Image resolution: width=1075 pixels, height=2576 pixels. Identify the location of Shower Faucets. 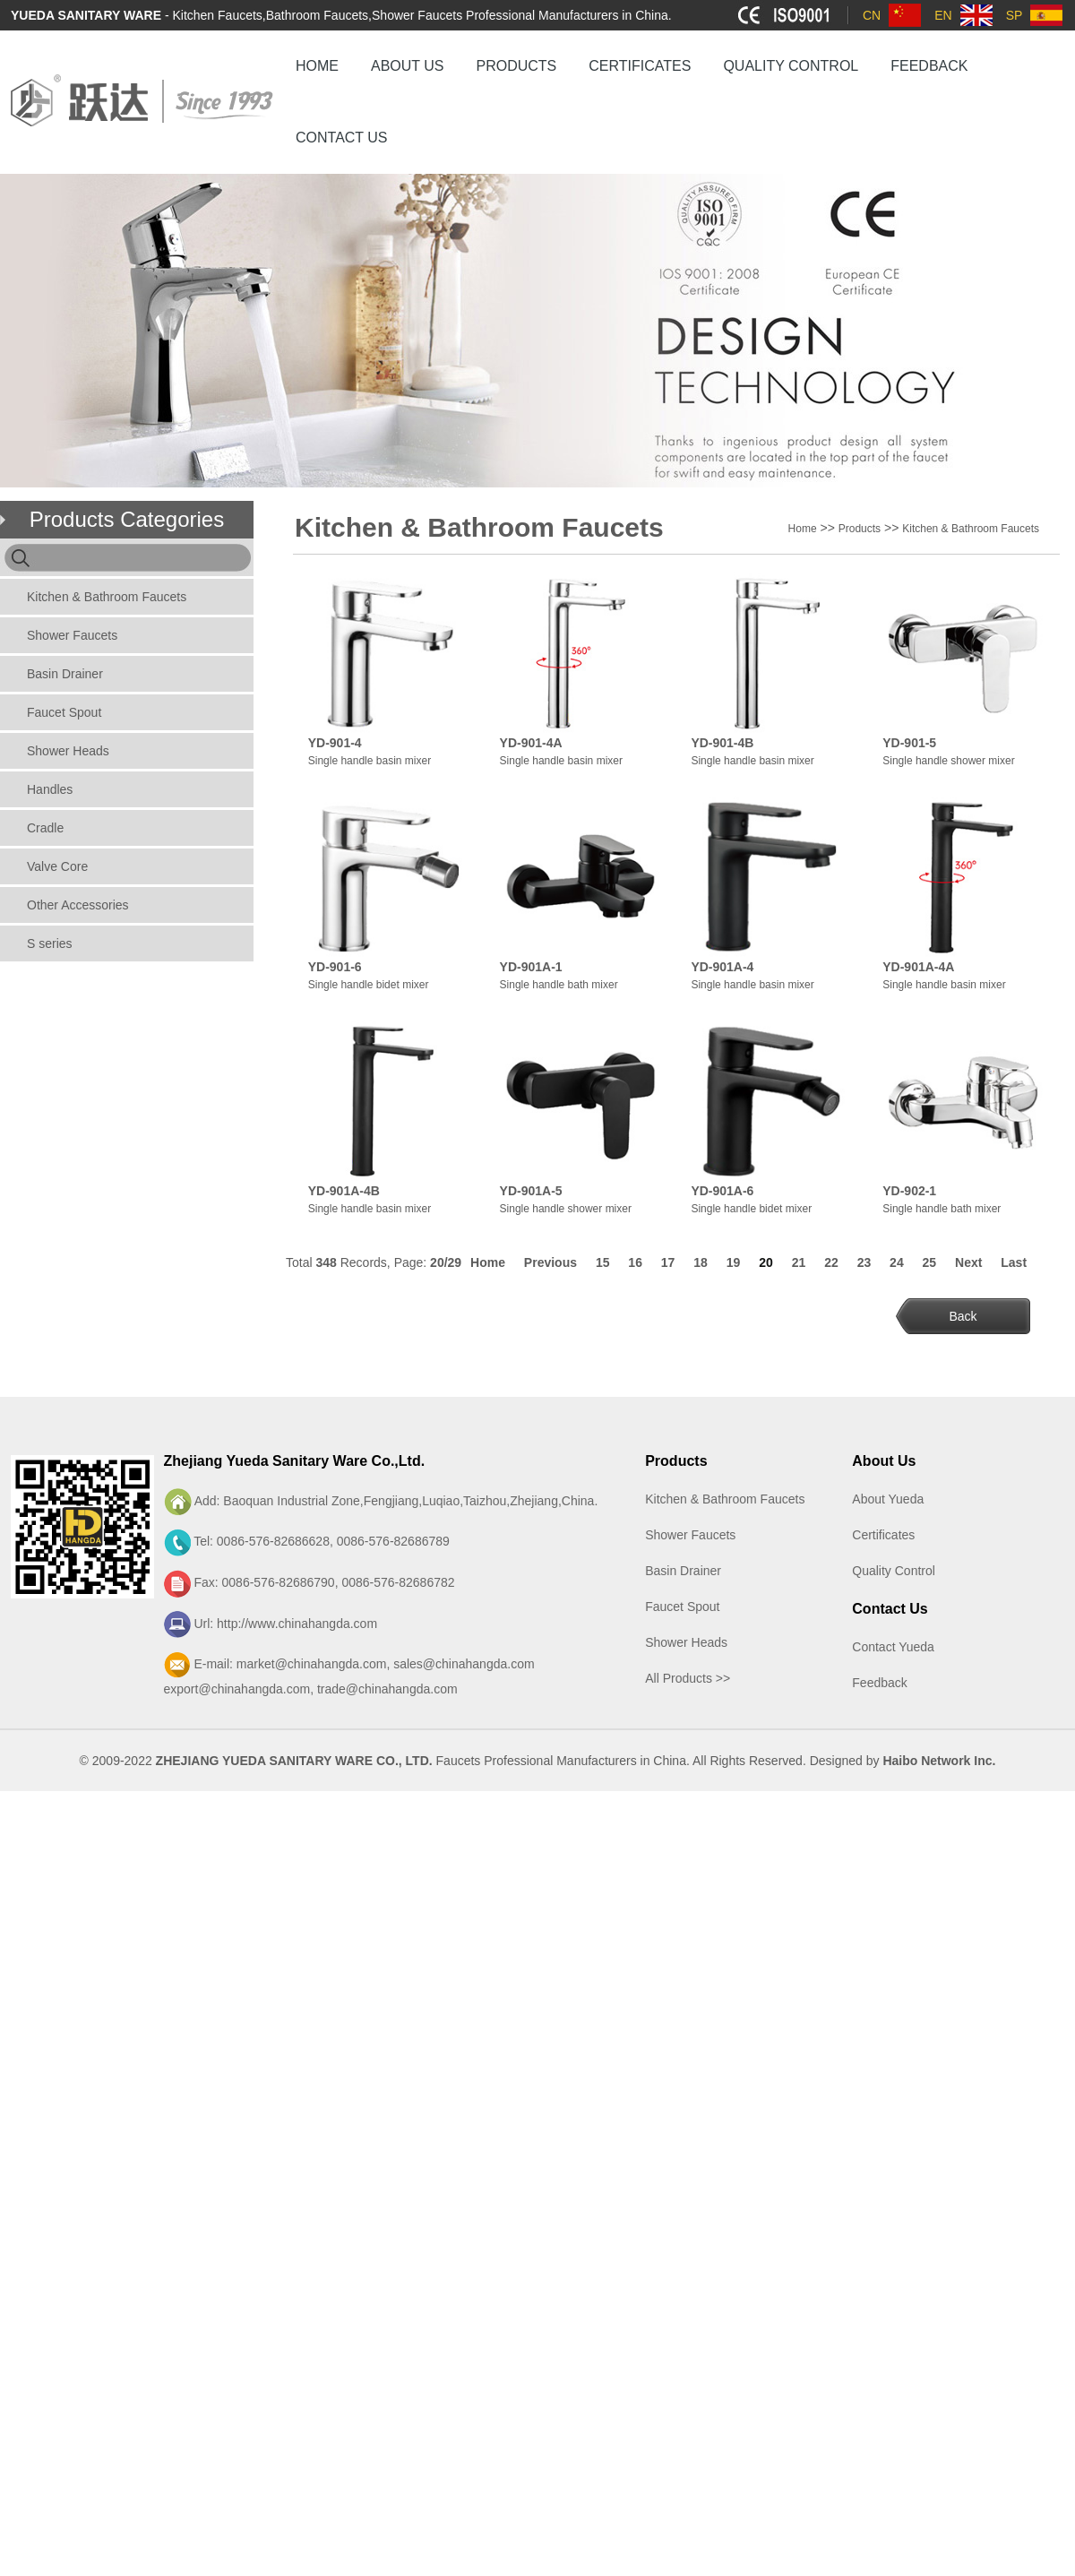
(72, 635).